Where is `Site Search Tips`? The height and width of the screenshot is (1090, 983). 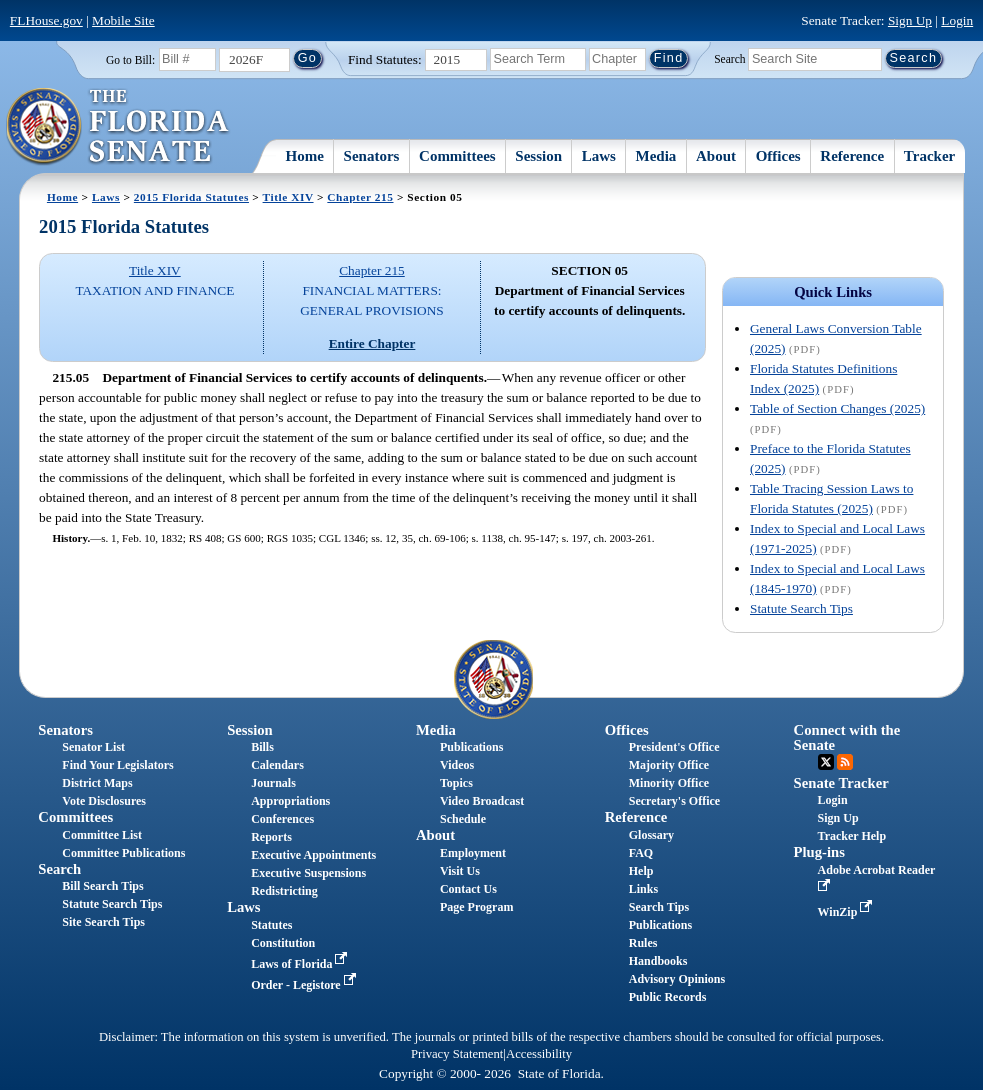
Site Search Tips is located at coordinates (103, 922).